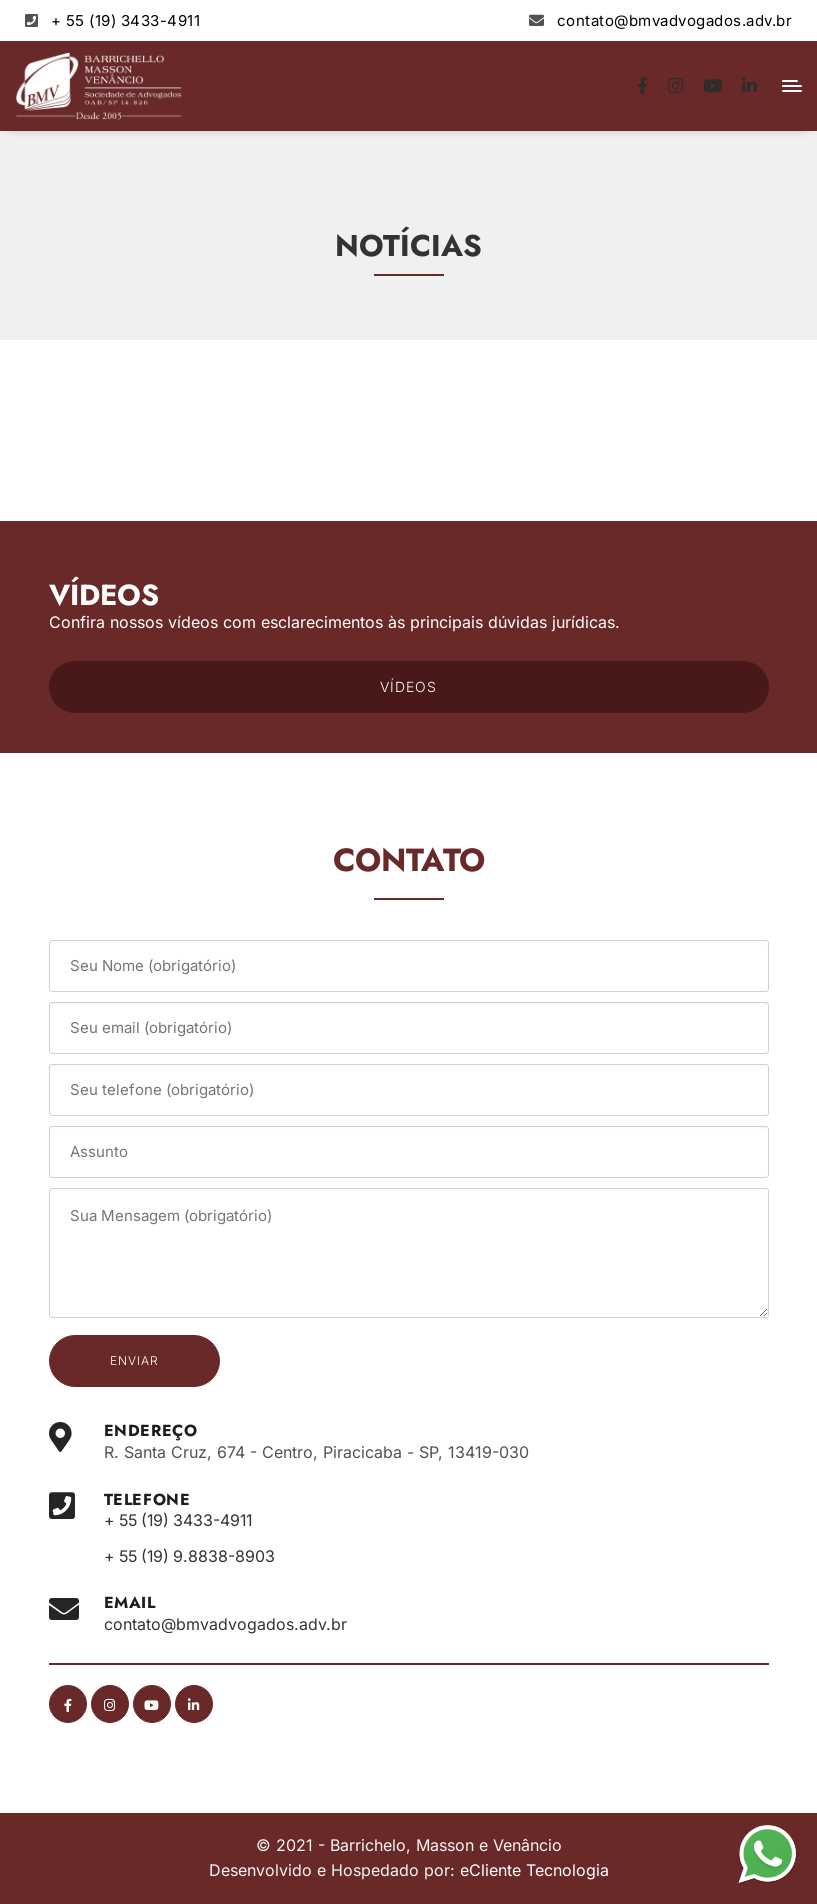  I want to click on contato@bmvadvogados.adv.br, so click(675, 20).